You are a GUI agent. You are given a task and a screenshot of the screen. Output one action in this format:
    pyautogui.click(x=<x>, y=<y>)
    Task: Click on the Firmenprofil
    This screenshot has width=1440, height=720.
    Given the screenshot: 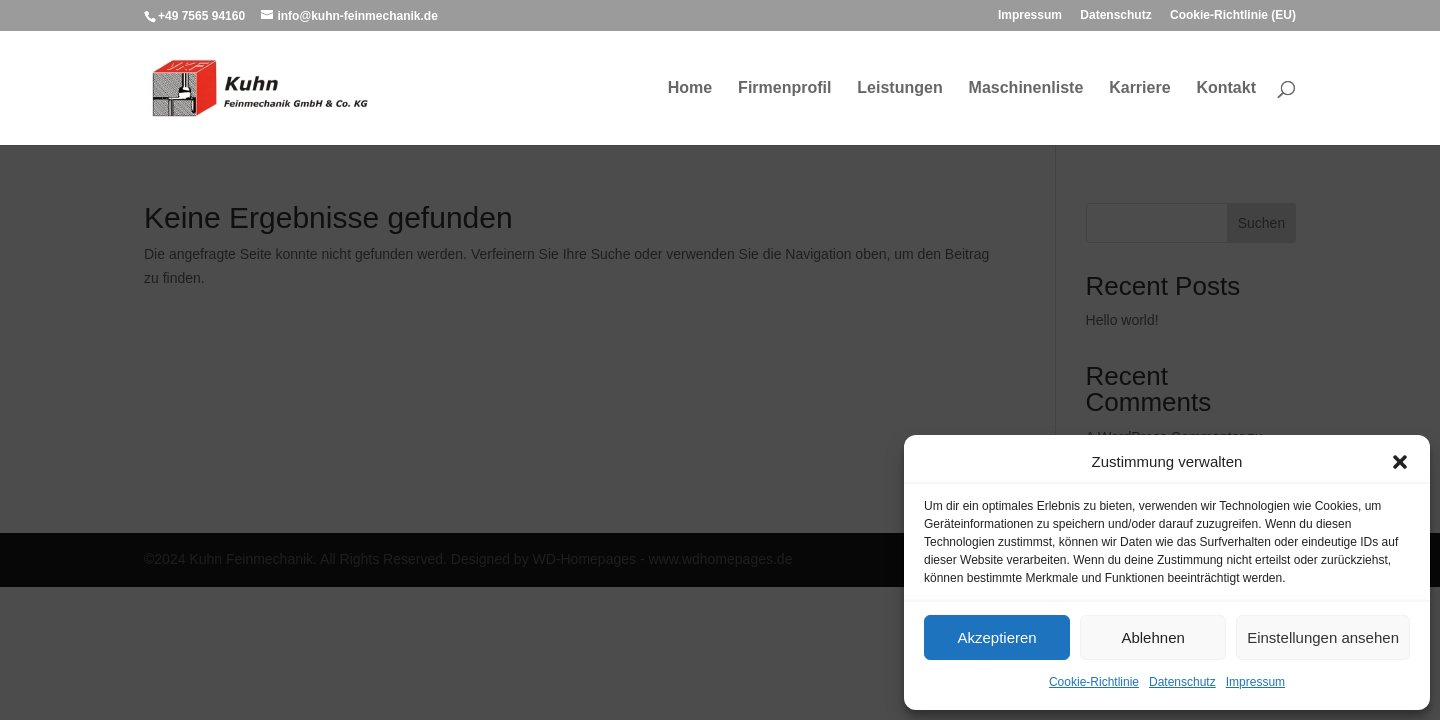 What is the action you would take?
    pyautogui.click(x=784, y=88)
    